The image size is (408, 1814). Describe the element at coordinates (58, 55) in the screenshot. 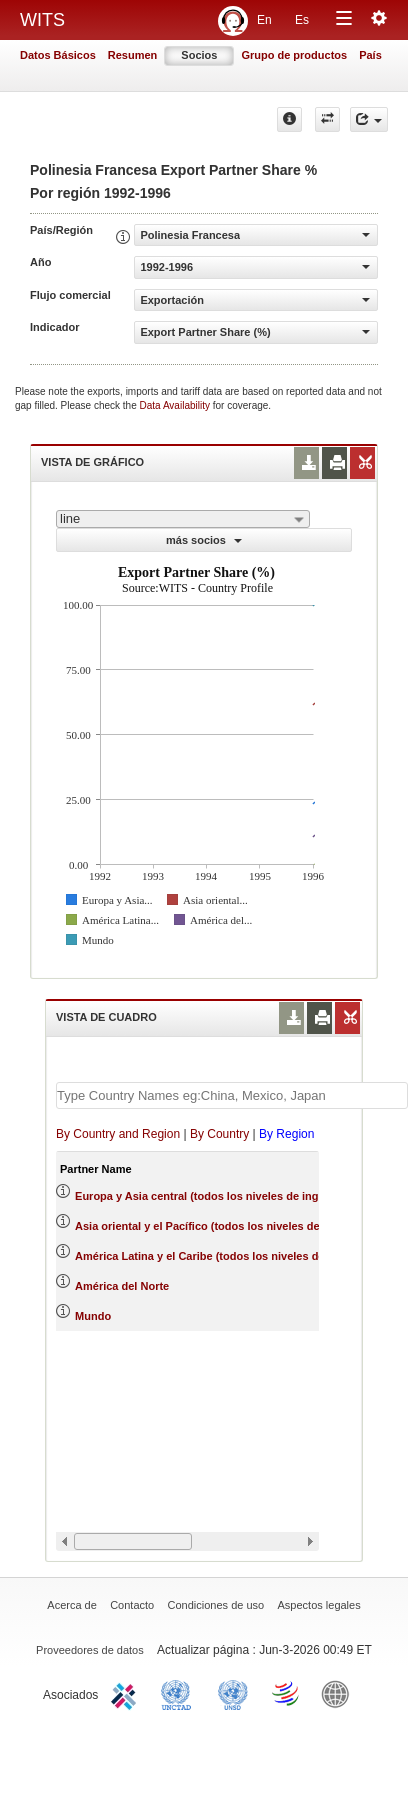

I see `Datos Básicos` at that location.